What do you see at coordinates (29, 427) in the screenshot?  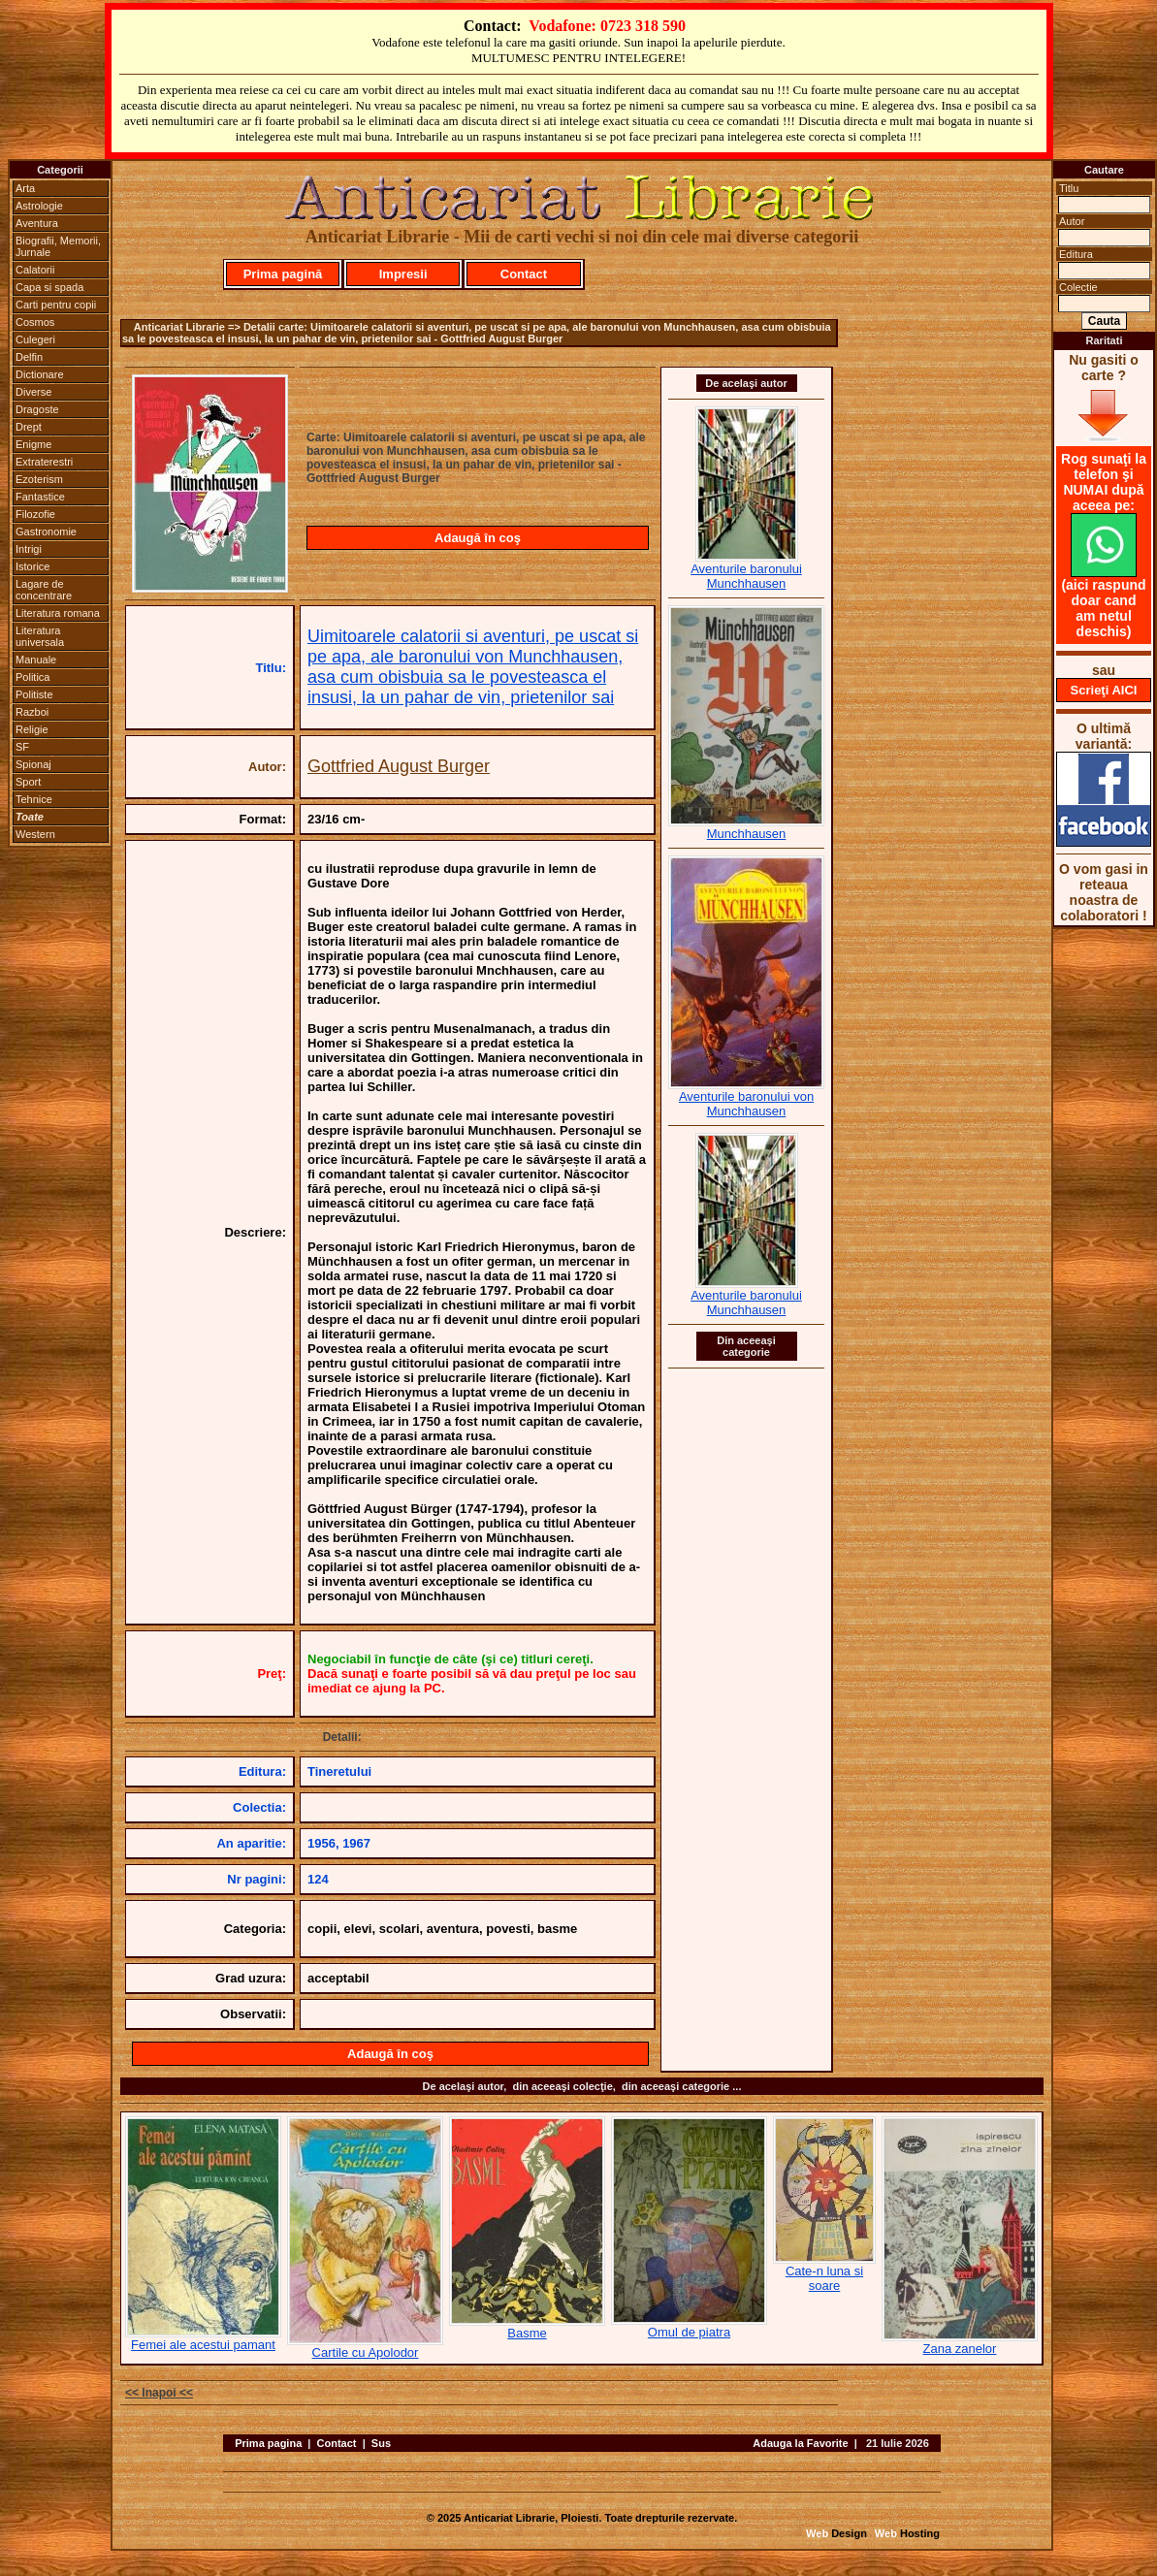 I see `Drept` at bounding box center [29, 427].